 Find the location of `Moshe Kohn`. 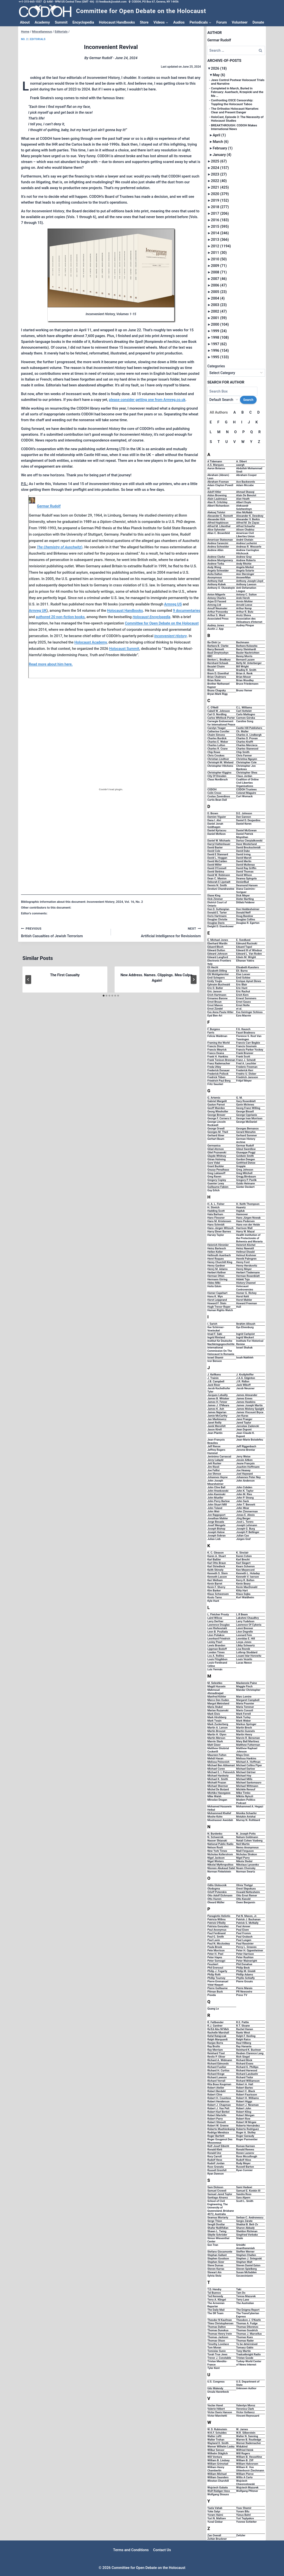

Moshe Kohn is located at coordinates (215, 1816).